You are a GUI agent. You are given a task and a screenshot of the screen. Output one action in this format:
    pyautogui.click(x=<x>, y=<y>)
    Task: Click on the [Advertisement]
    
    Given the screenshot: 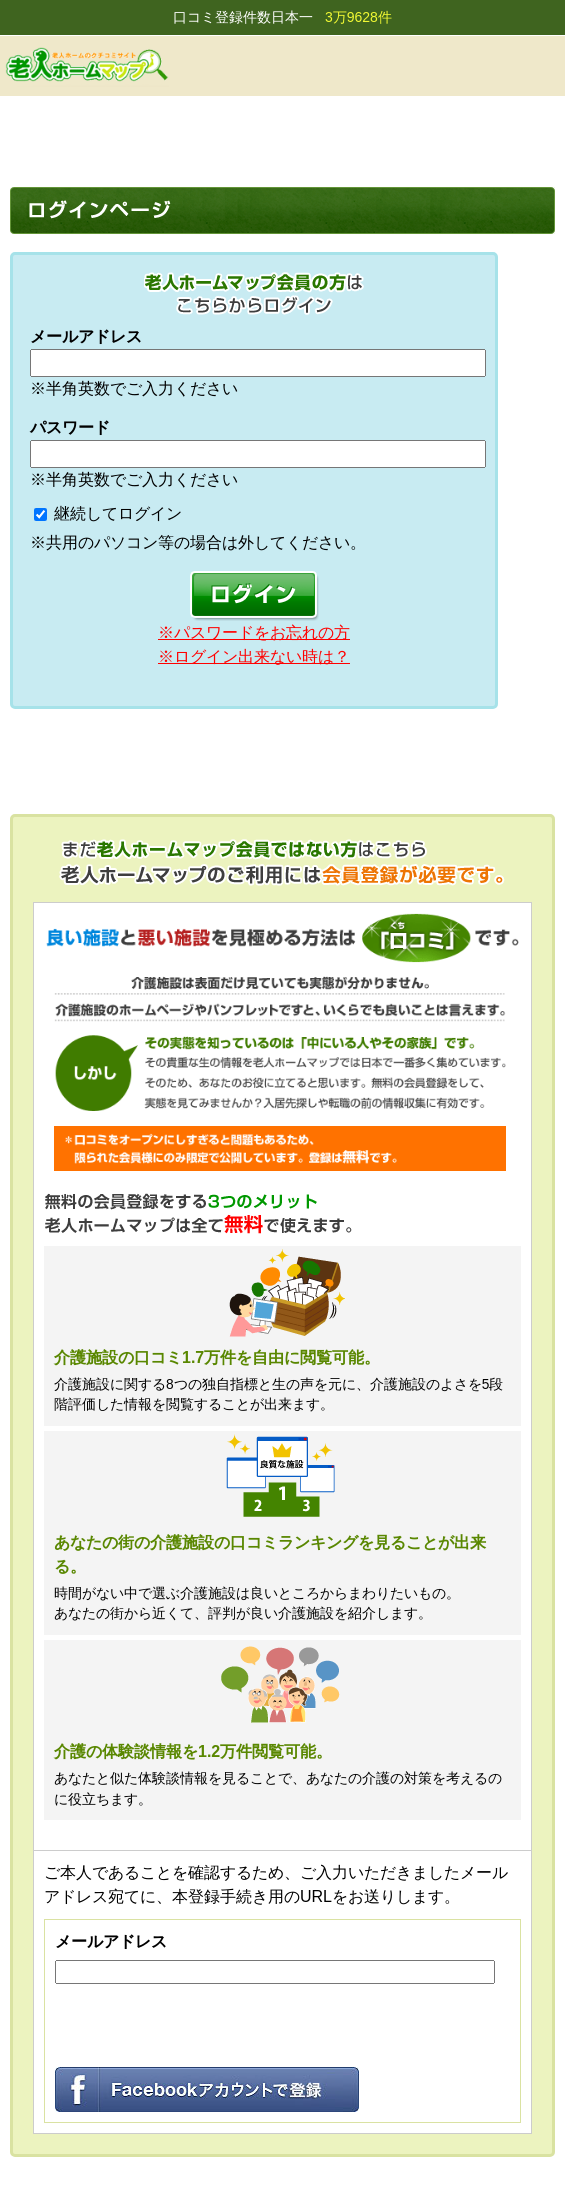 What is the action you would take?
    pyautogui.click(x=283, y=137)
    